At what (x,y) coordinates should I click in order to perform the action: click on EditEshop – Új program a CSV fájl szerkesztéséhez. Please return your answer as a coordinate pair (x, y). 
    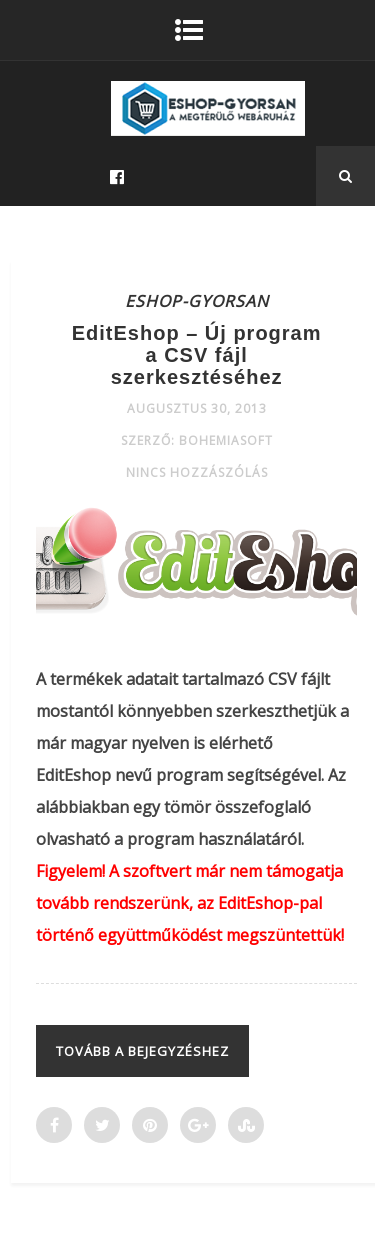
    Looking at the image, I should click on (197, 355).